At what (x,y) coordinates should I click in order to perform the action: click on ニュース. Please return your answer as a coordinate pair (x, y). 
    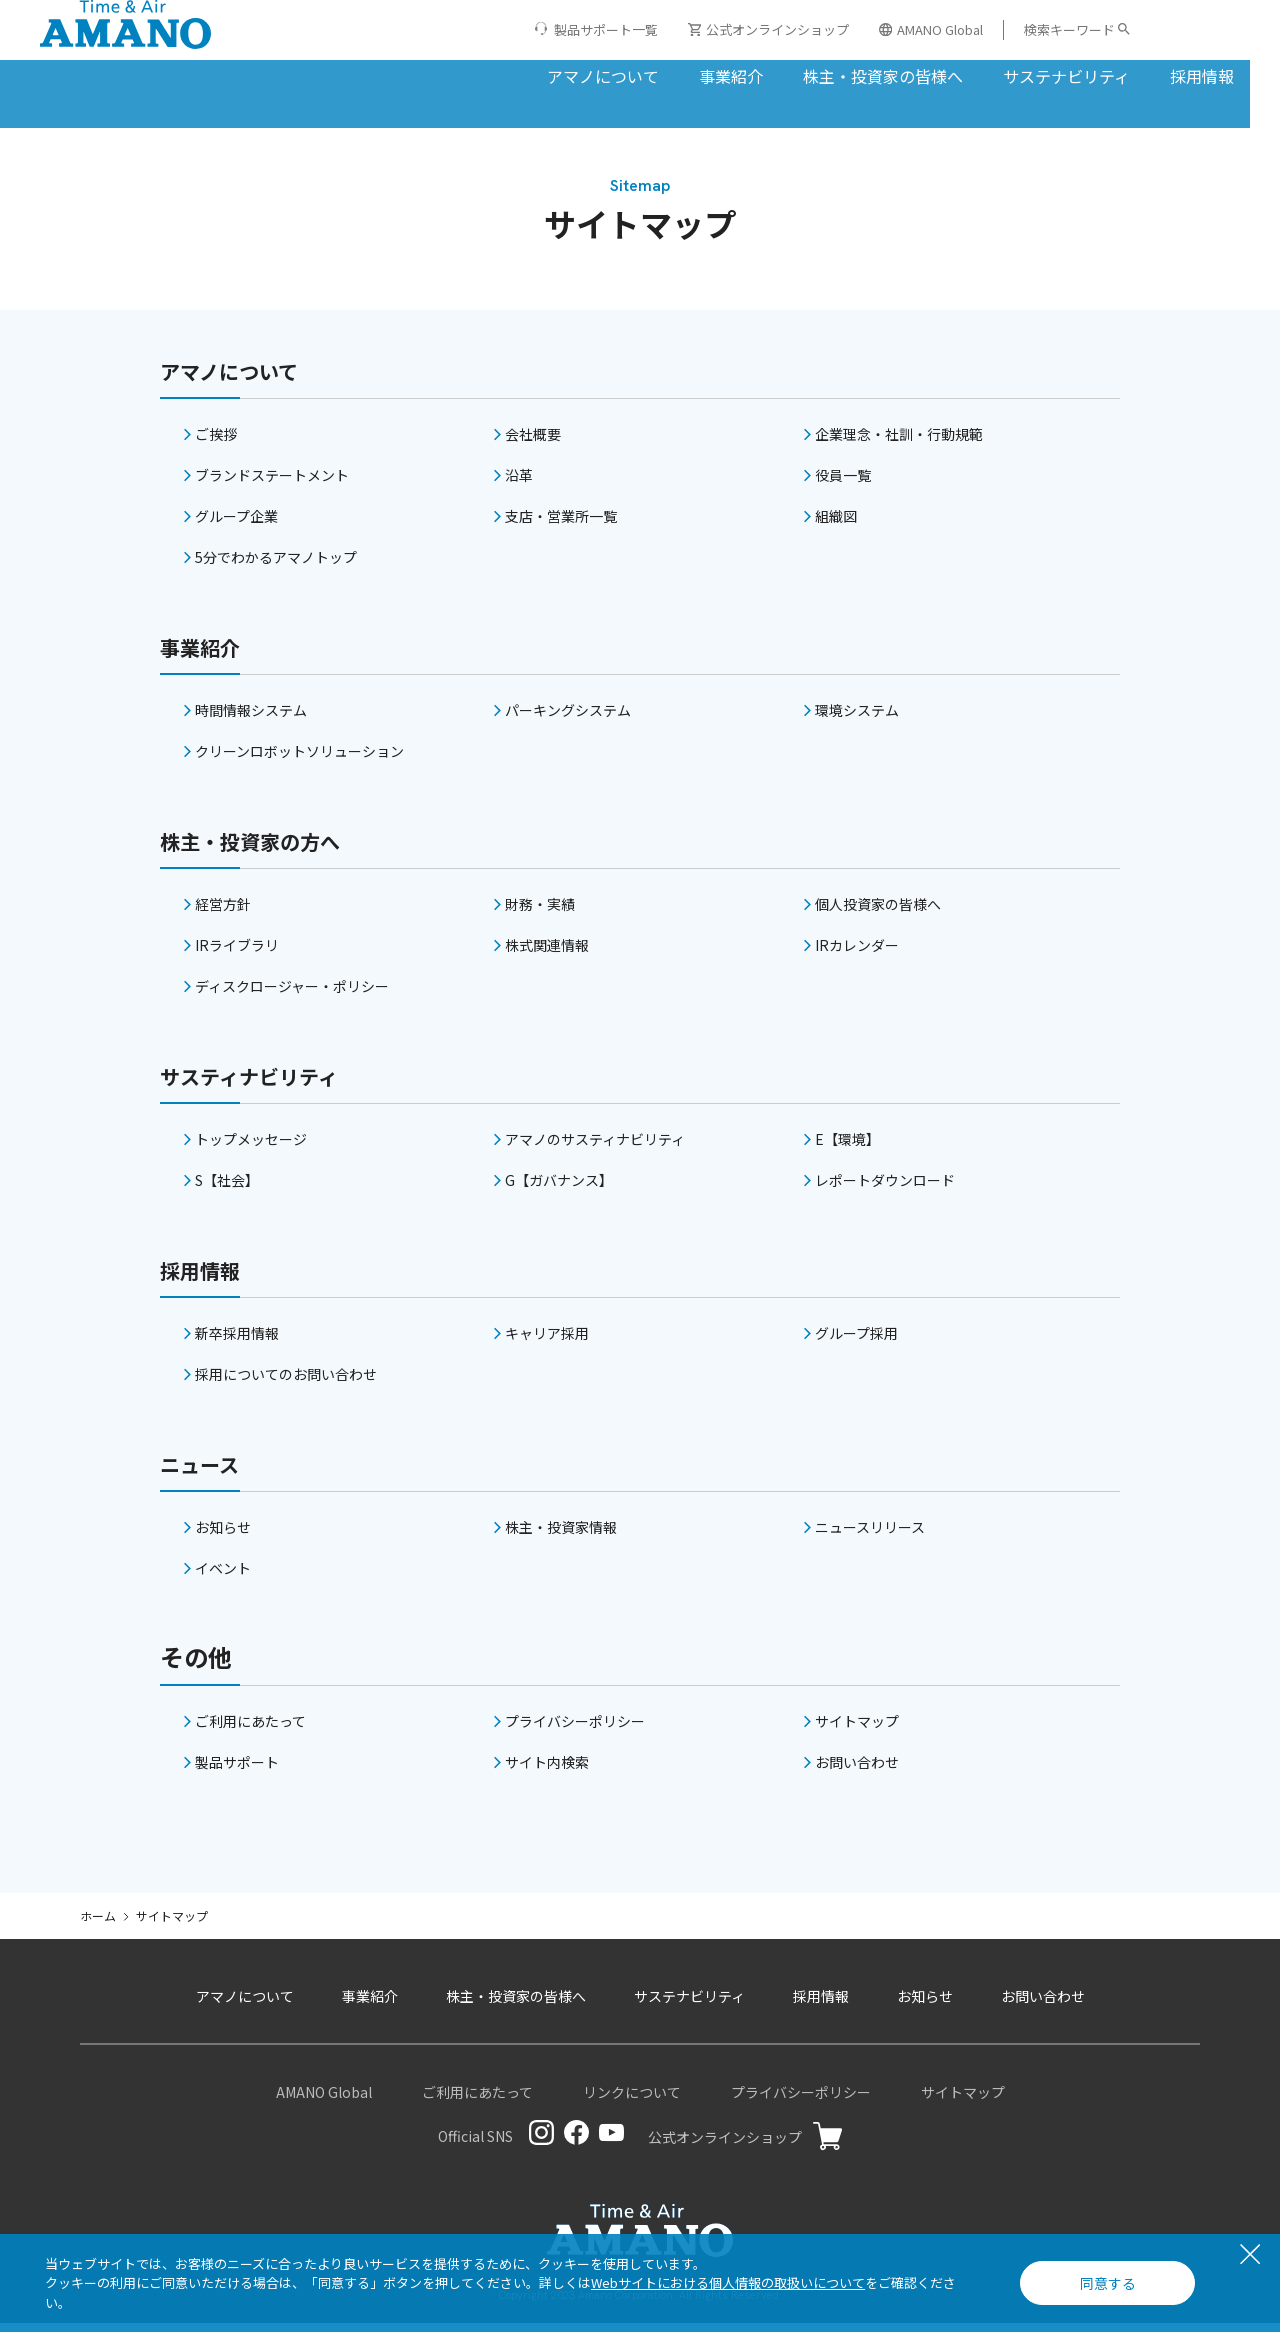
    Looking at the image, I should click on (207, 1470).